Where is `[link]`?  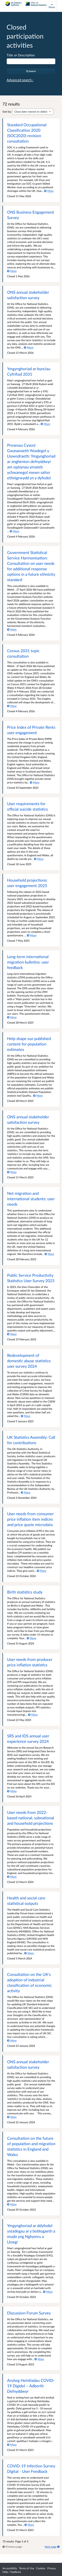
[link] is located at coordinates (12, 2546).